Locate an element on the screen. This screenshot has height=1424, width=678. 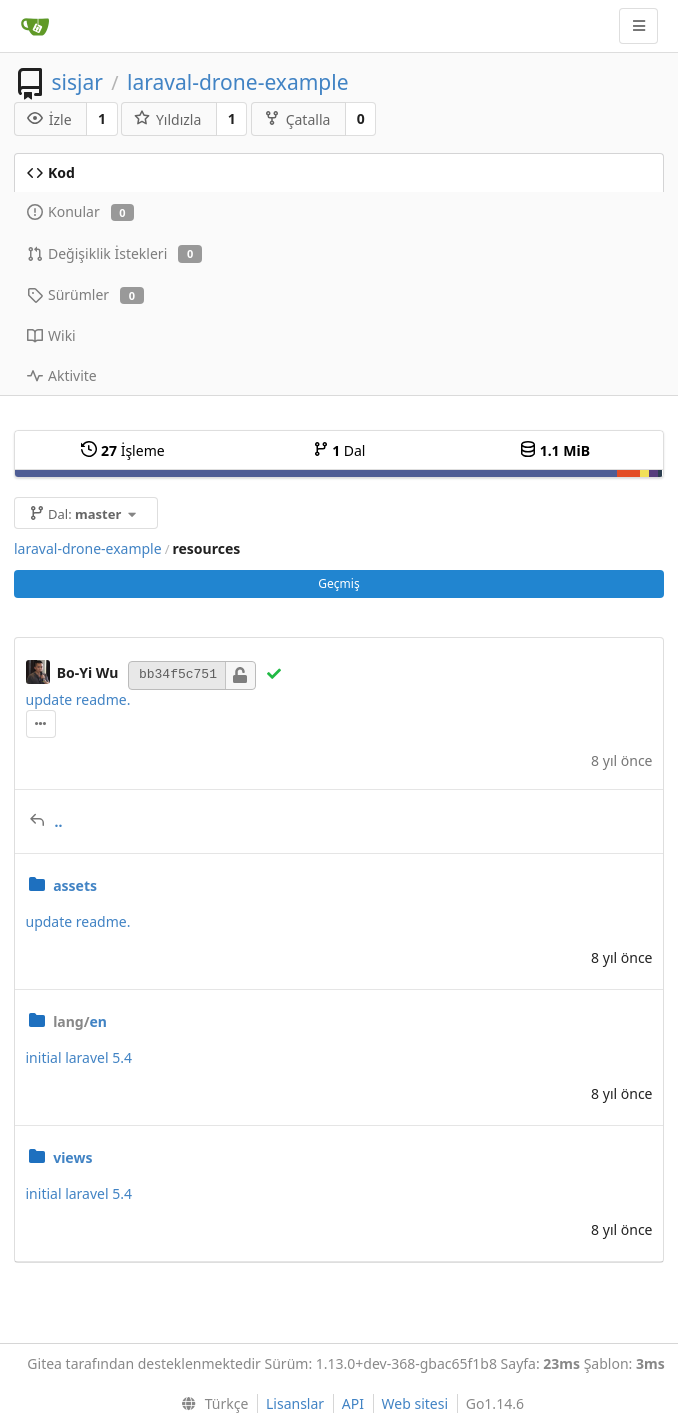
assets is located at coordinates (75, 885).